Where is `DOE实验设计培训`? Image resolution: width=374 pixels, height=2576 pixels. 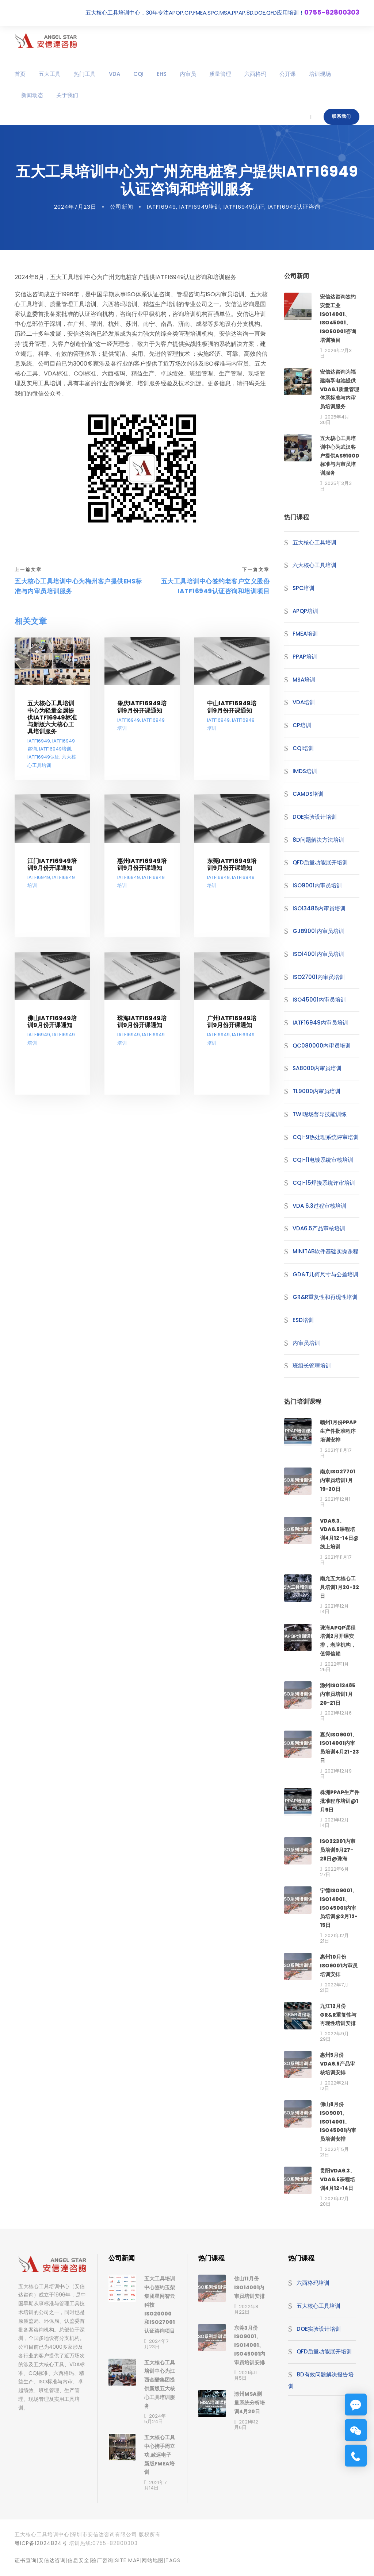 DOE实验设计培训 is located at coordinates (315, 825).